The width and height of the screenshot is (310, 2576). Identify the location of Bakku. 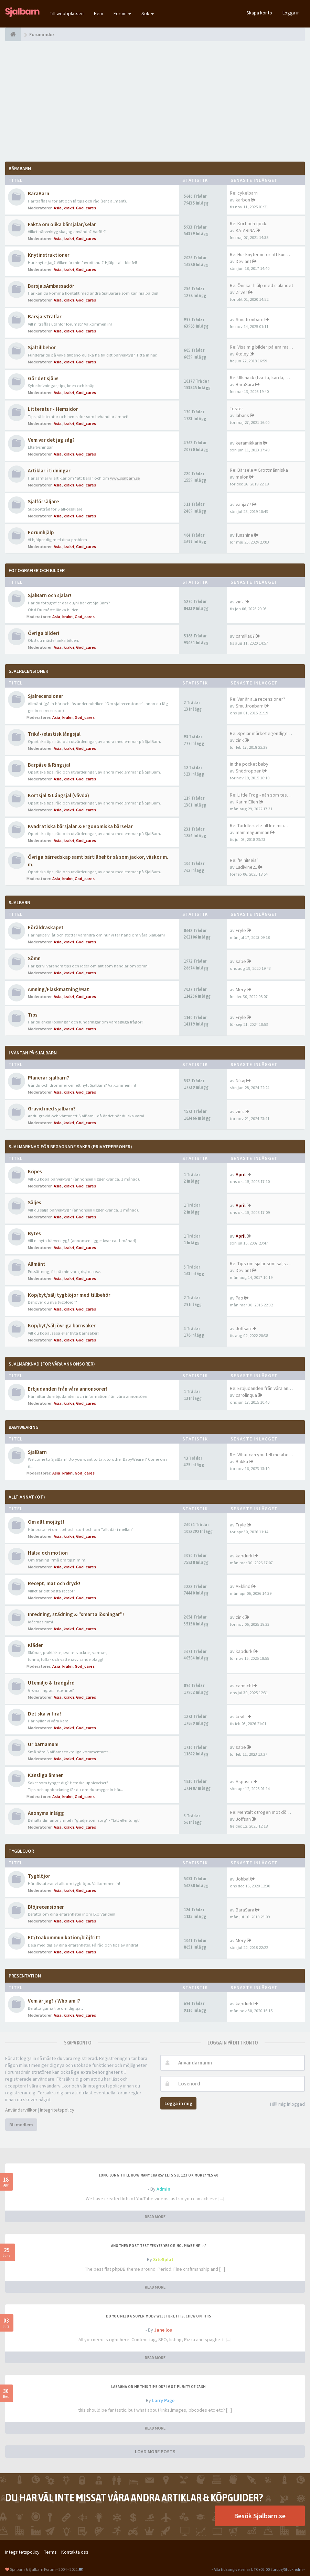
(242, 1461).